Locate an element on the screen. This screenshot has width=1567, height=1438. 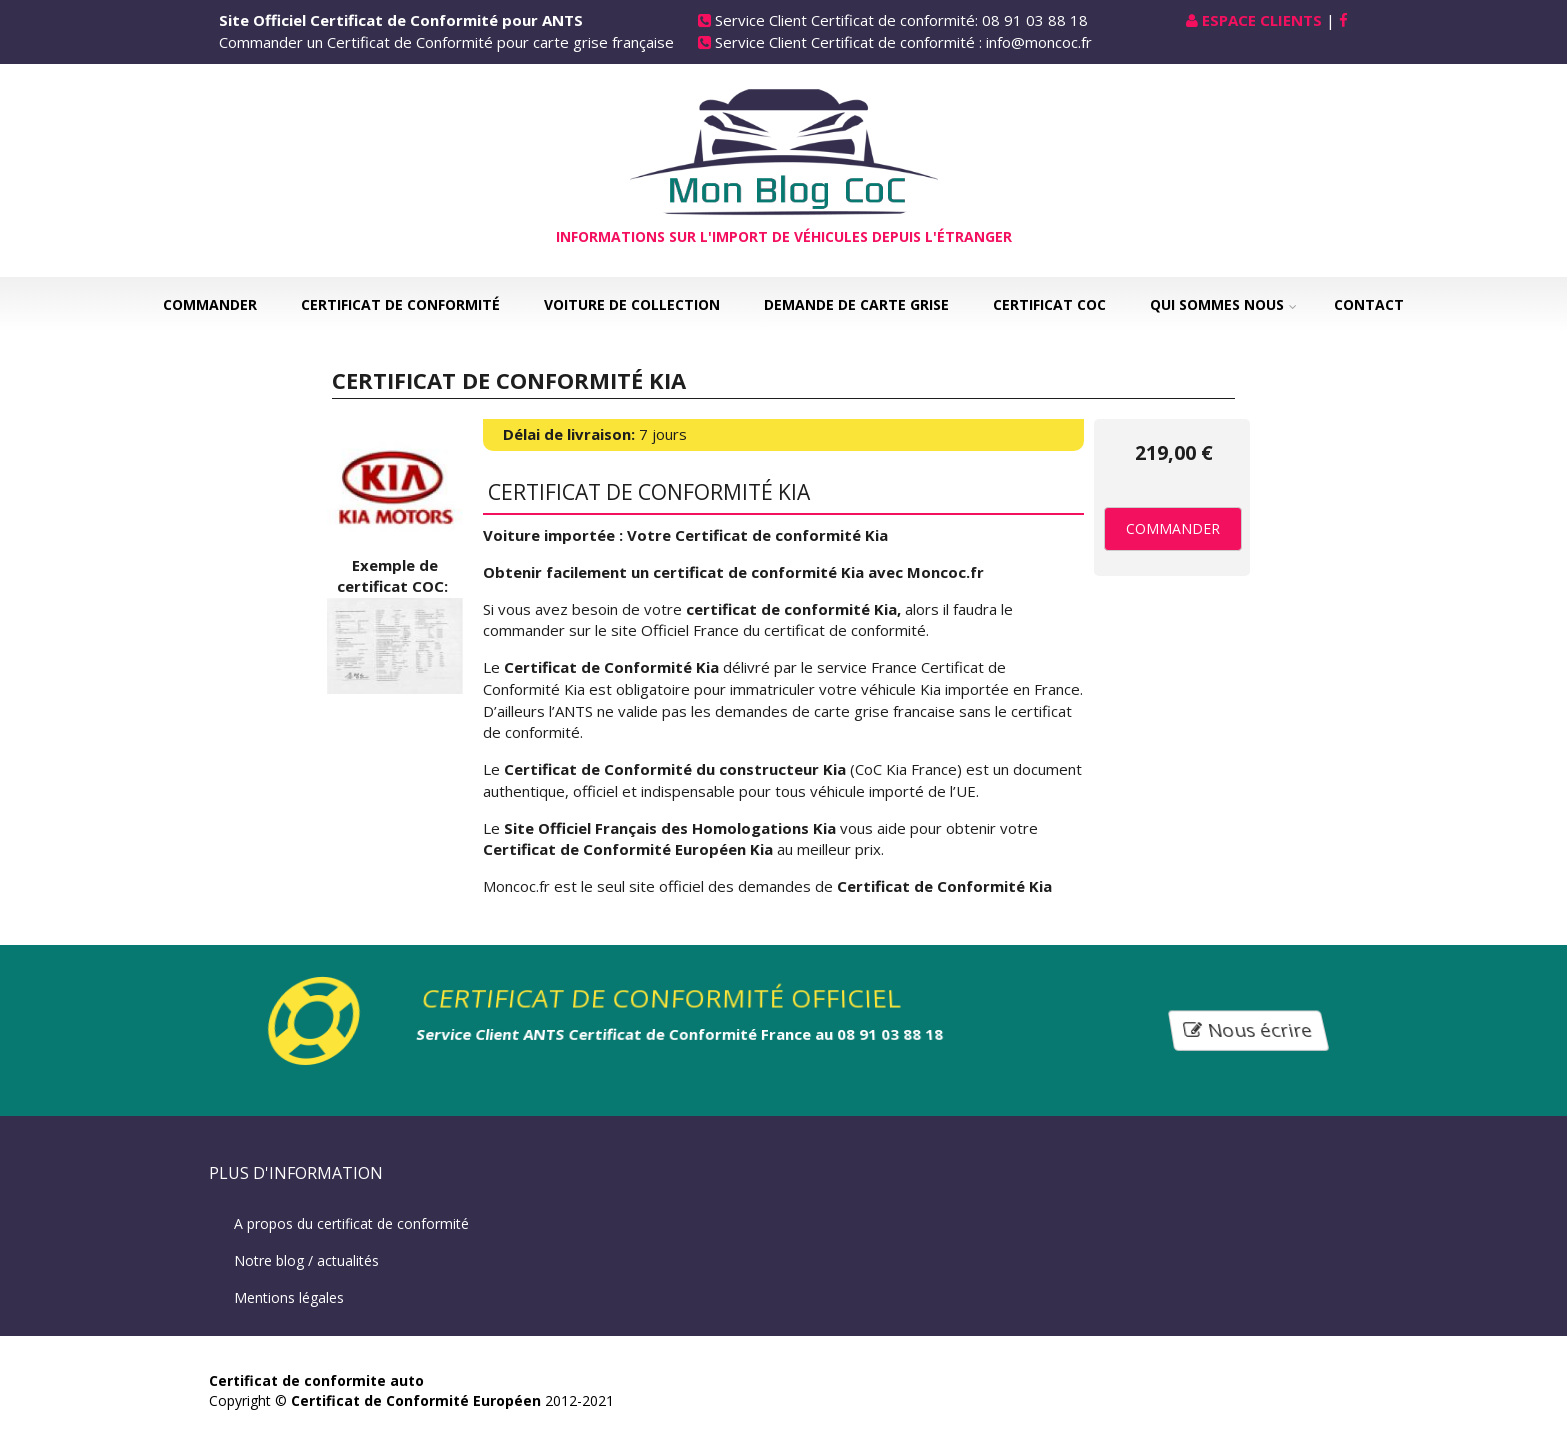
Commander is located at coordinates (210, 304).